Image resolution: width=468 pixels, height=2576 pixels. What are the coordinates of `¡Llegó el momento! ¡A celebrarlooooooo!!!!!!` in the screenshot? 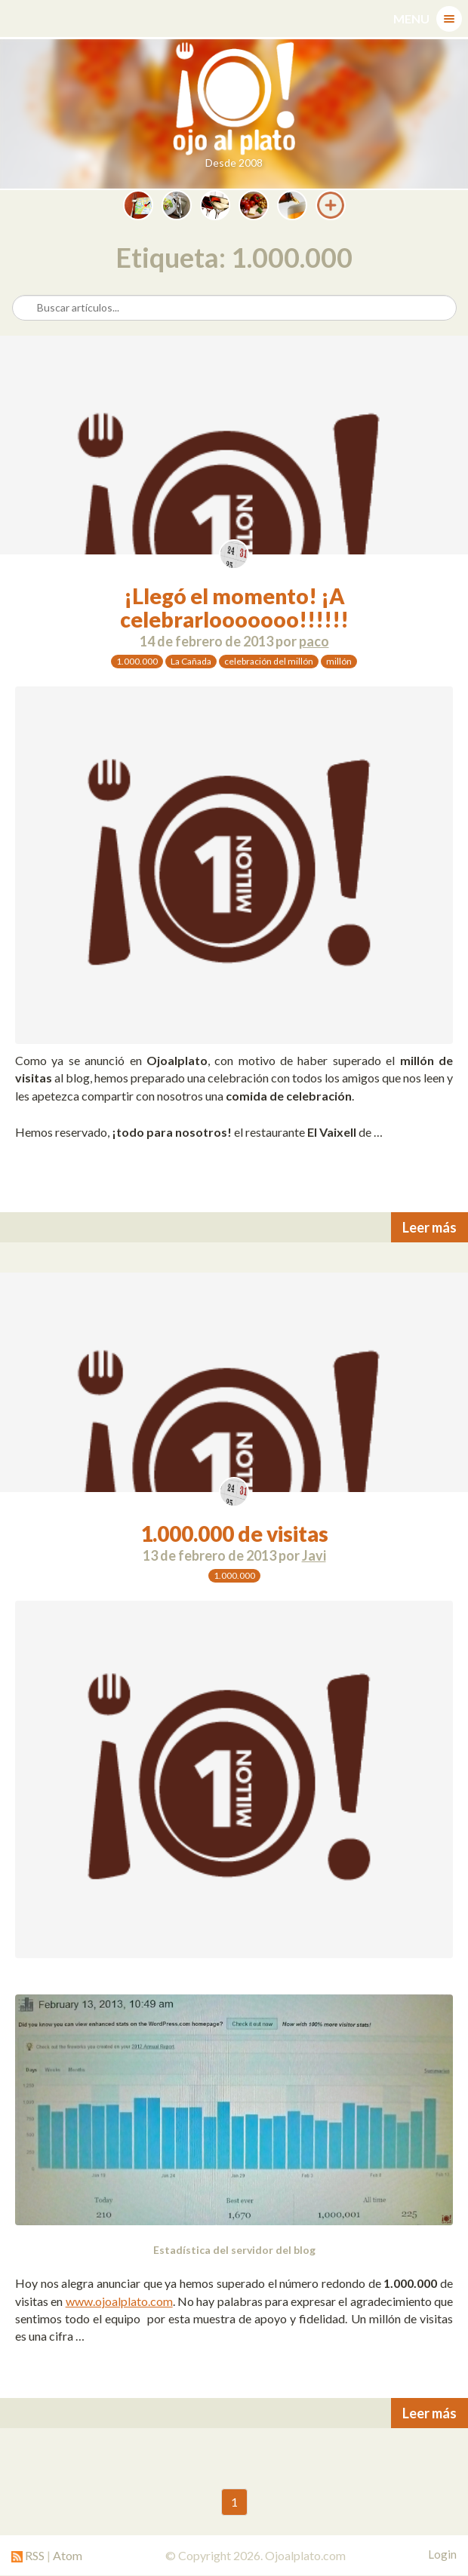 It's located at (234, 607).